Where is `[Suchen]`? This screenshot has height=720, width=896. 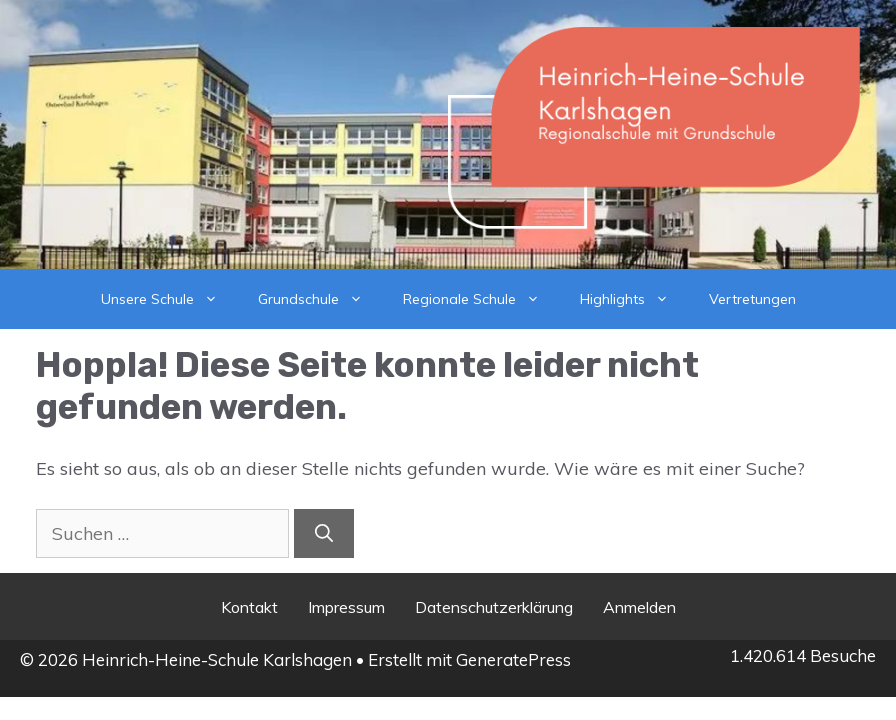 [Suchen] is located at coordinates (324, 533).